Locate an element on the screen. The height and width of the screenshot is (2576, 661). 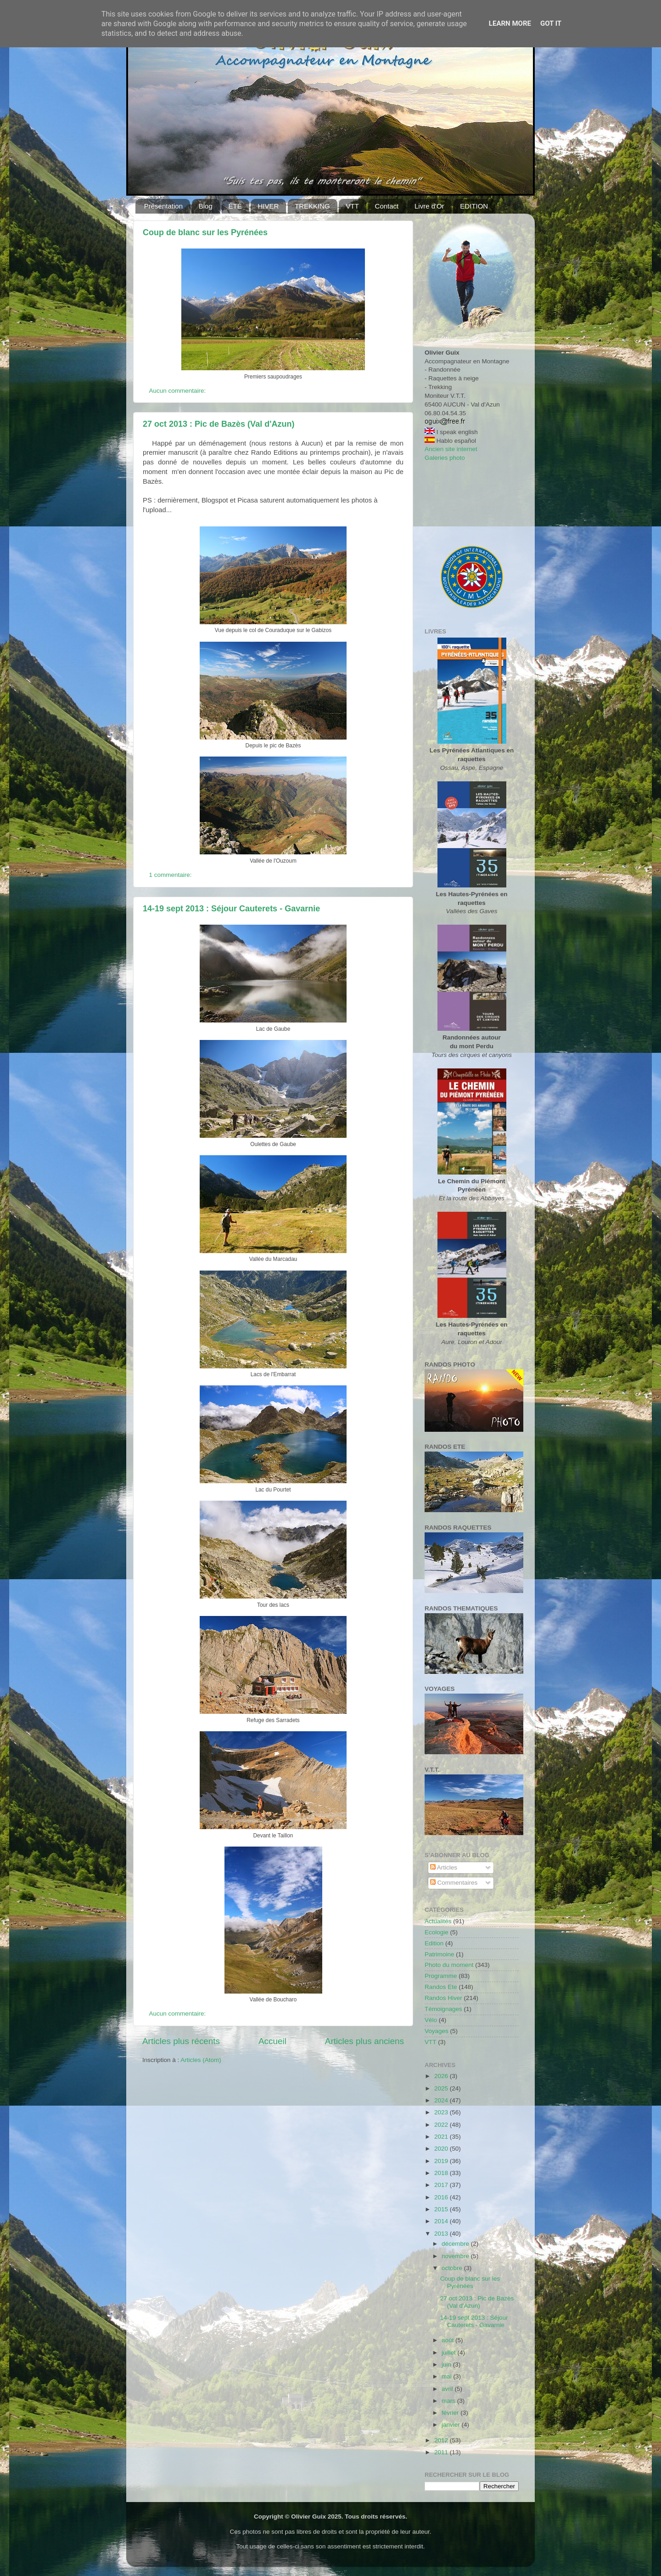
Voyages is located at coordinates (436, 2031).